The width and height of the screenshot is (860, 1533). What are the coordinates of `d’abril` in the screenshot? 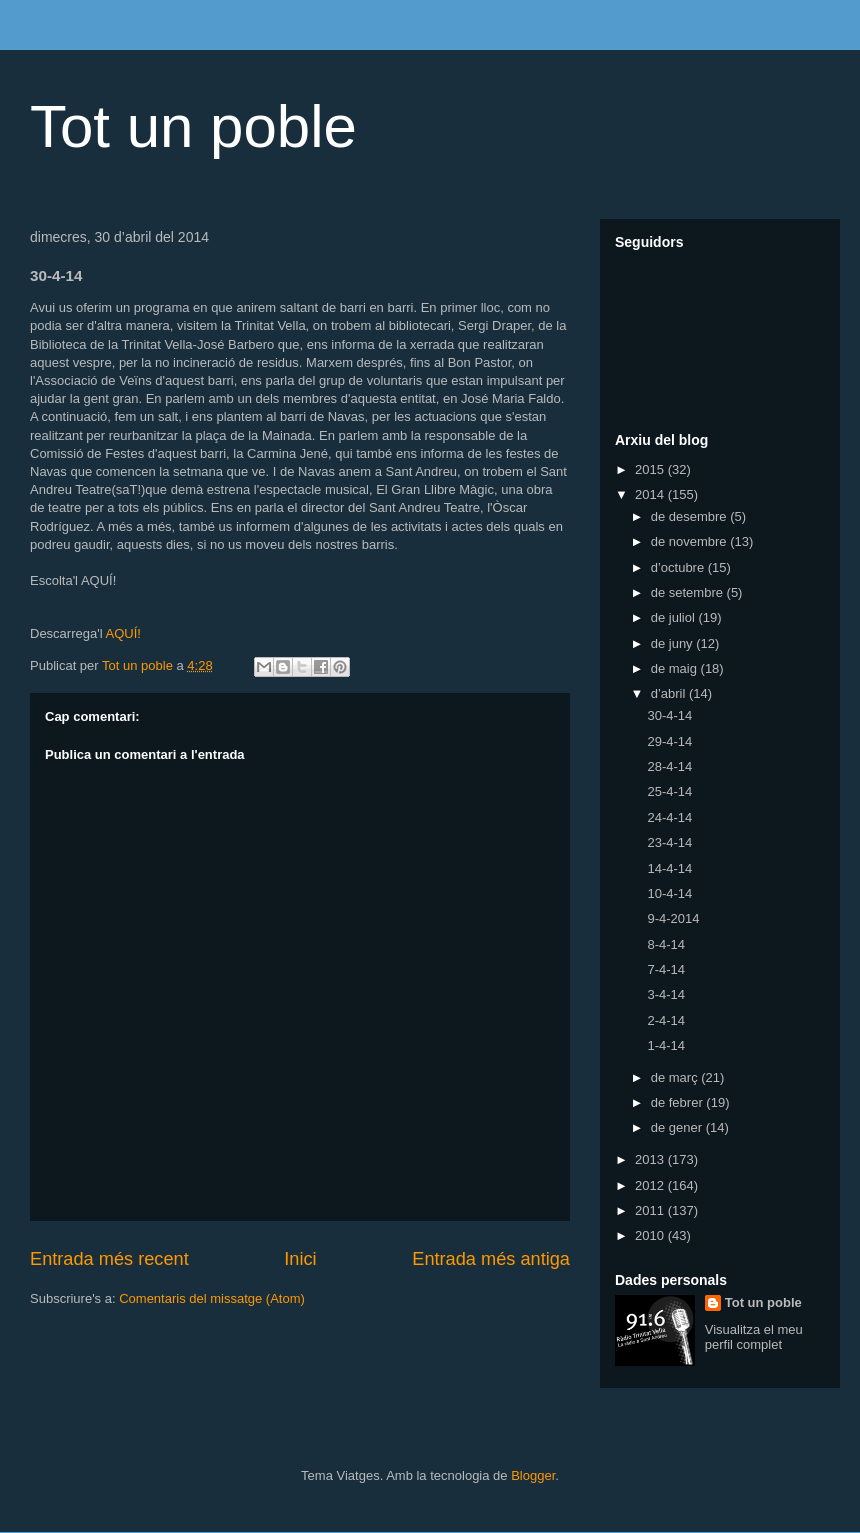 It's located at (670, 693).